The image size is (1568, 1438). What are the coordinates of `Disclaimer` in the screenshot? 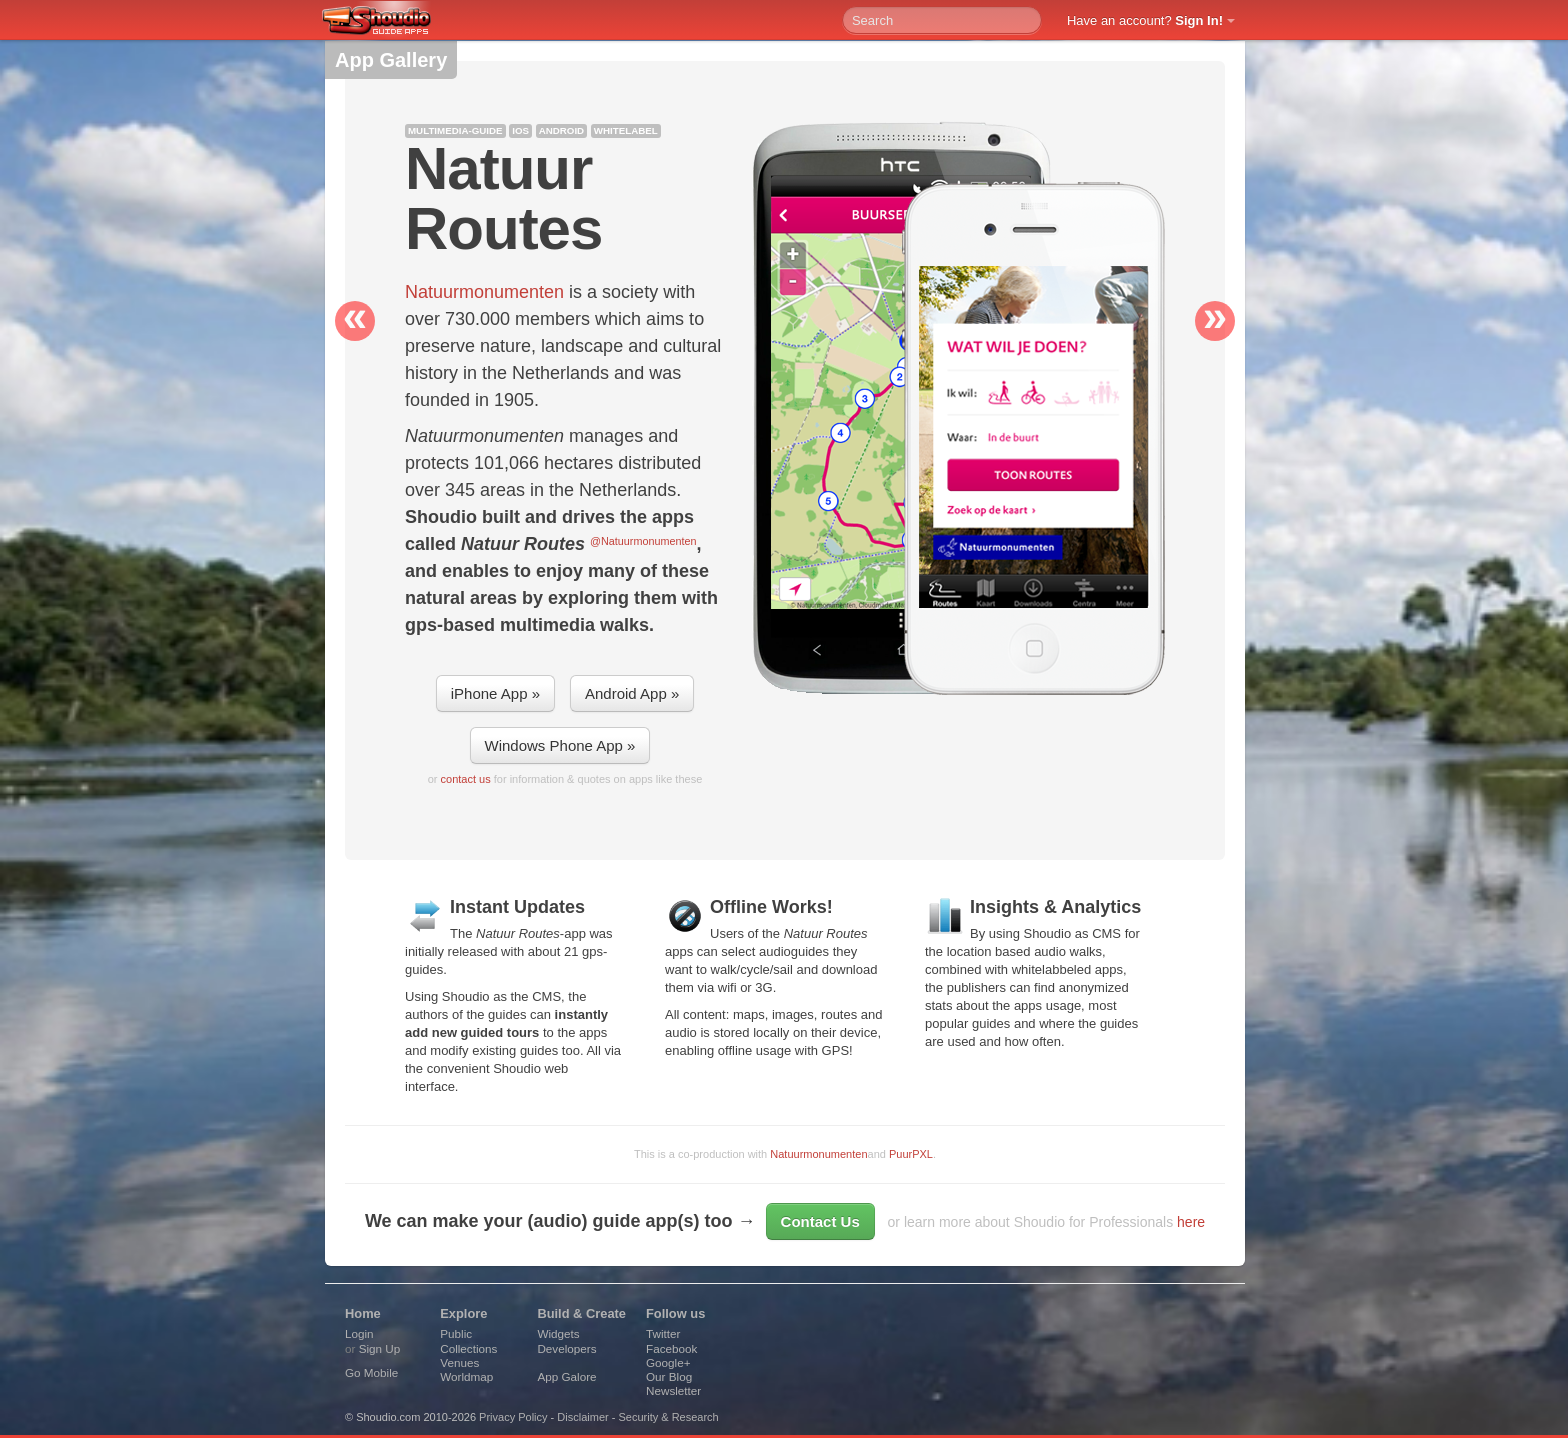 It's located at (582, 1417).